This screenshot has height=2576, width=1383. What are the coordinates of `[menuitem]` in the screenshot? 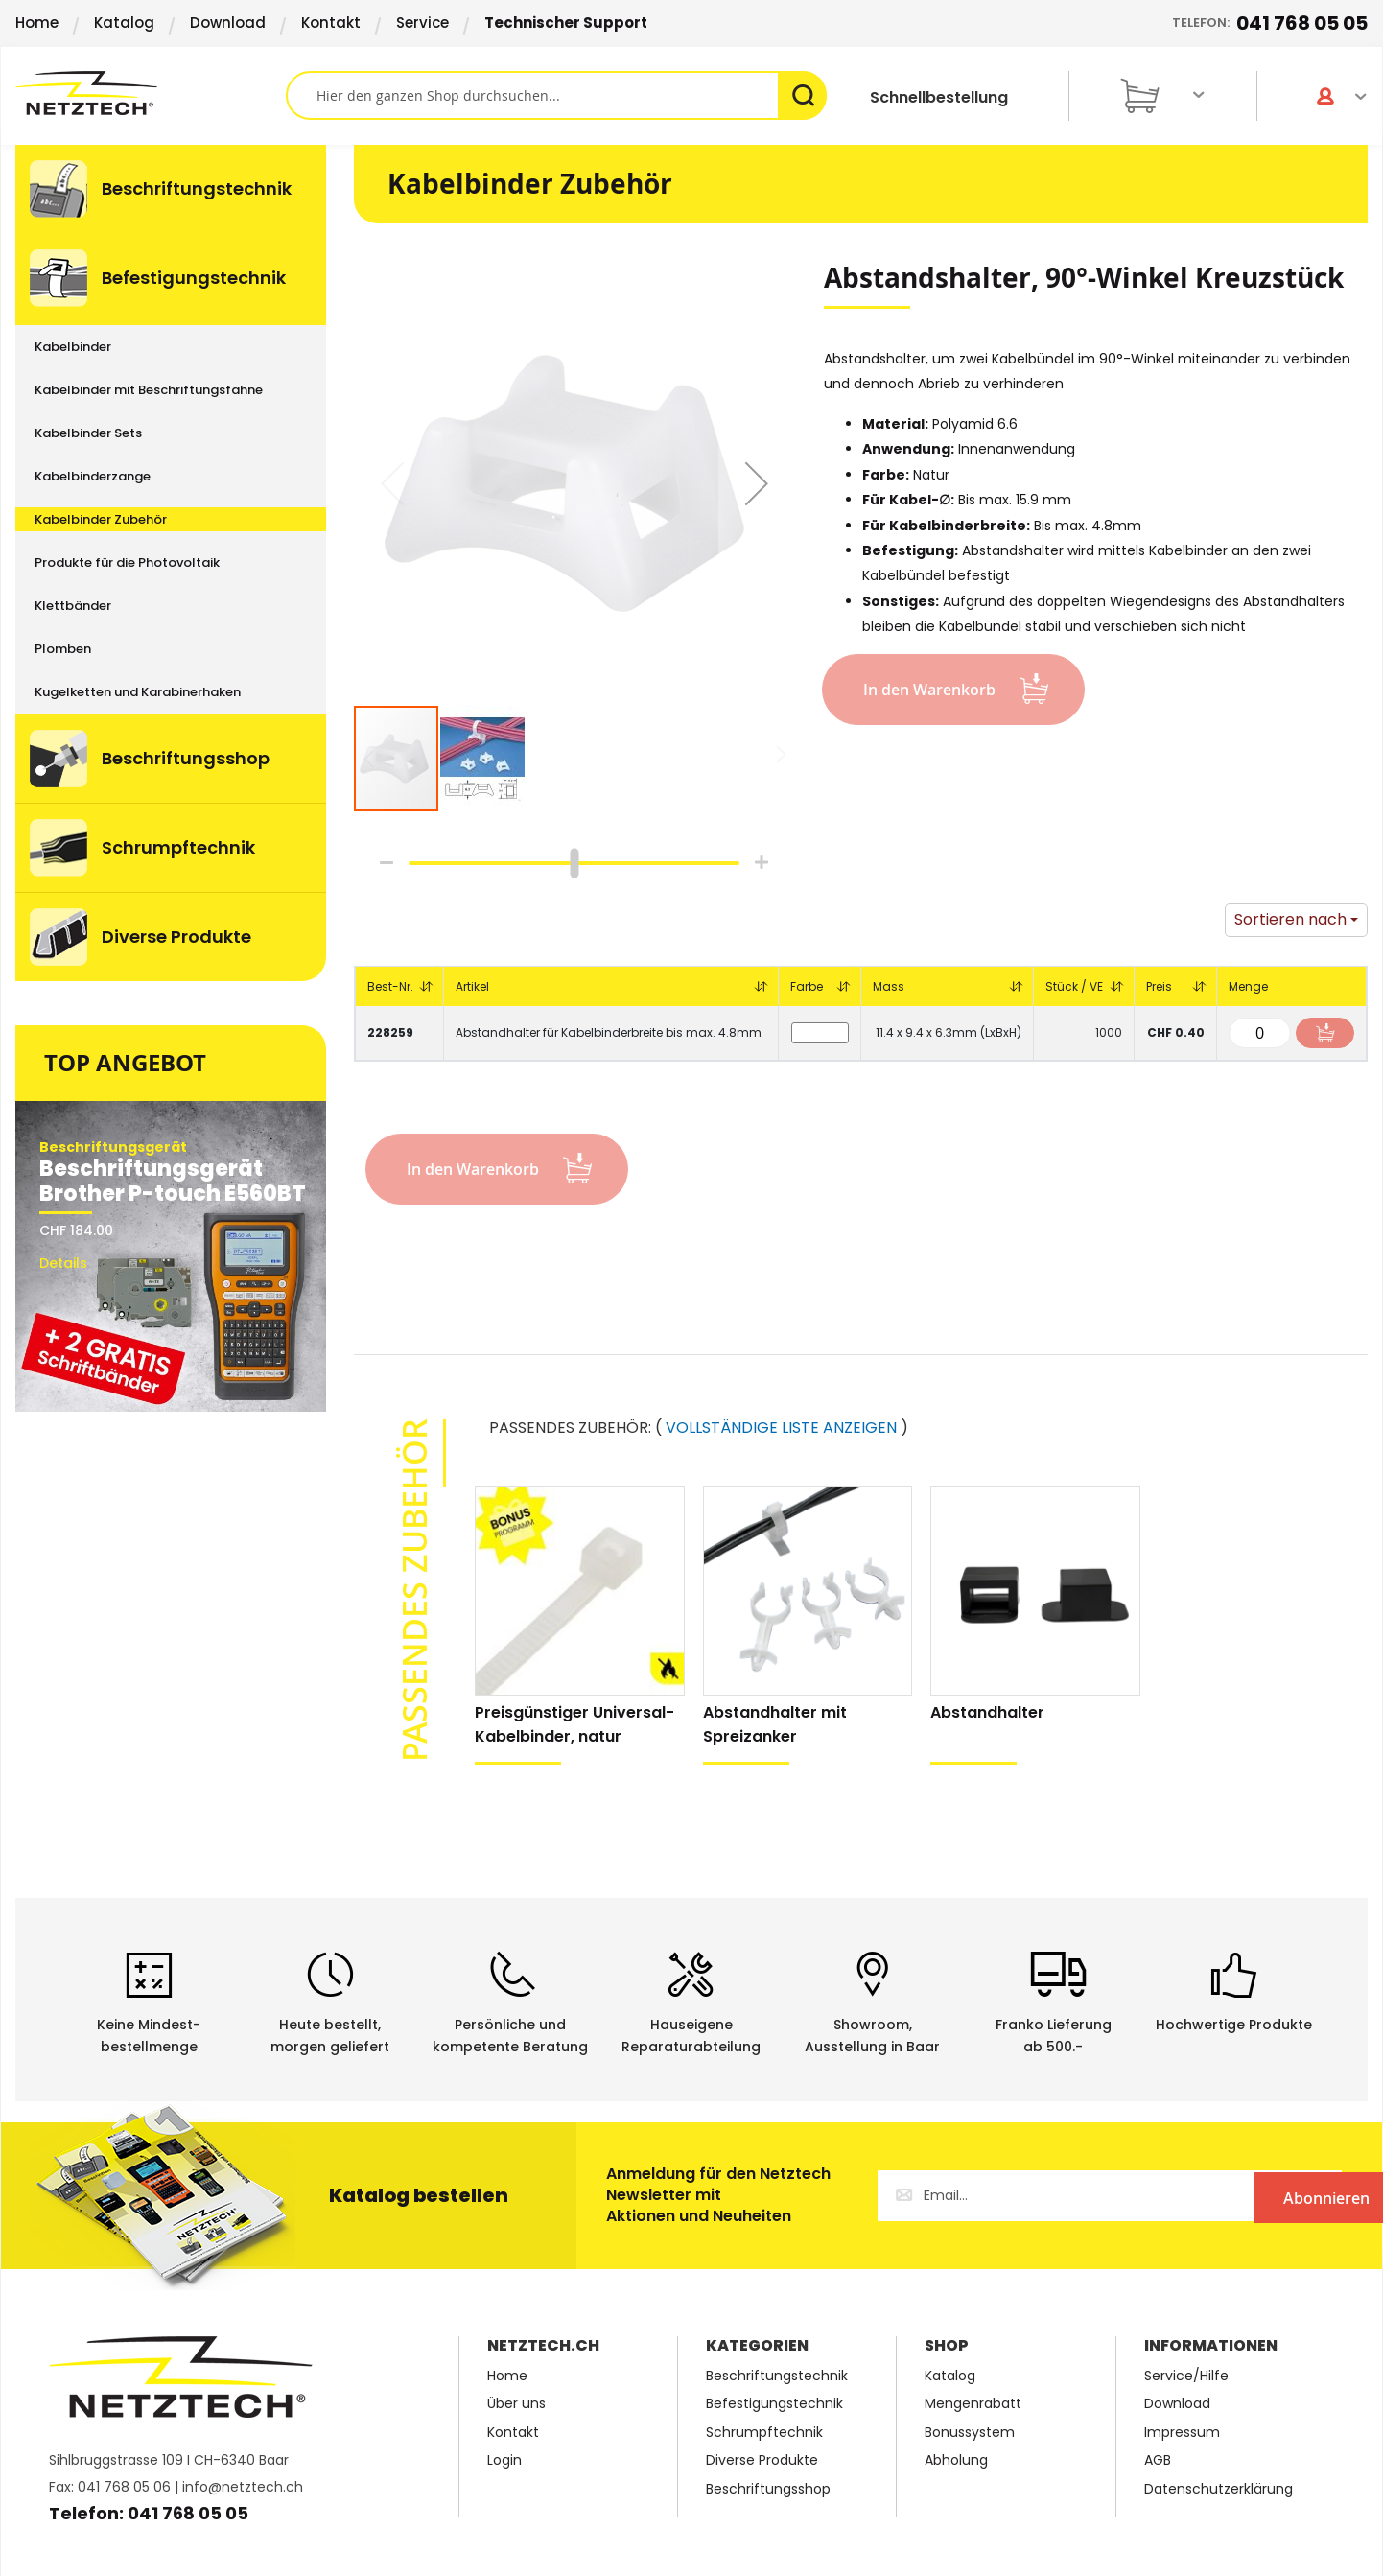 It's located at (170, 189).